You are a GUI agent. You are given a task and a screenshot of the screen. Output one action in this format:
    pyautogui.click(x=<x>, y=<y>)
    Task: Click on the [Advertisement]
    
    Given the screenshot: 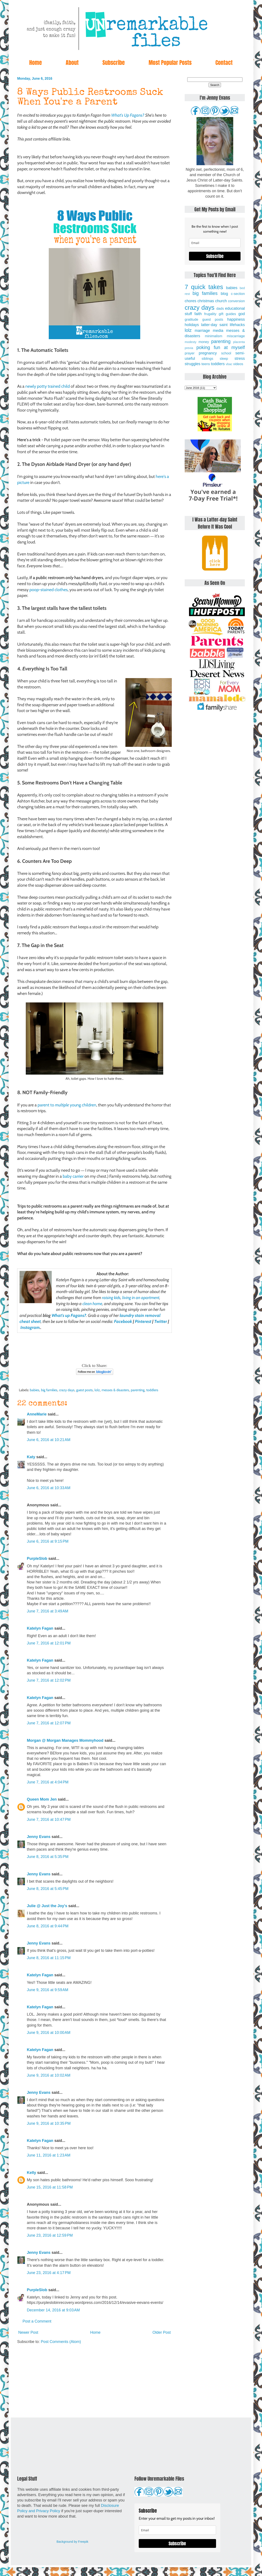 What is the action you would take?
    pyautogui.click(x=94, y=2381)
    